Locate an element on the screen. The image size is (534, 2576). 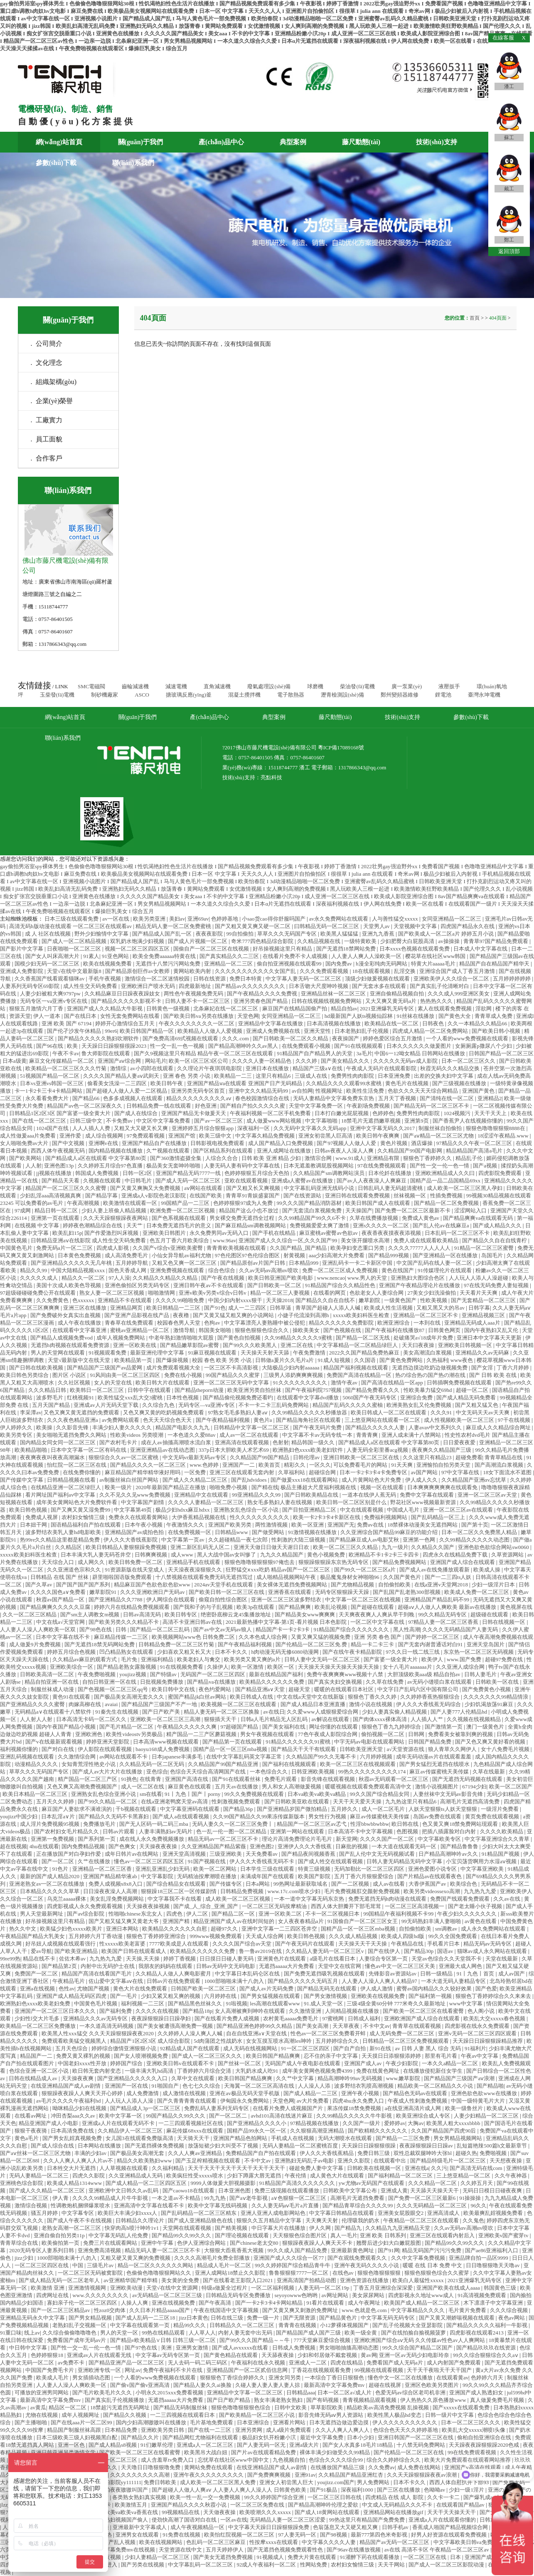
精品国产卡一卡2卡3卡 is located at coordinates (283, 1629).